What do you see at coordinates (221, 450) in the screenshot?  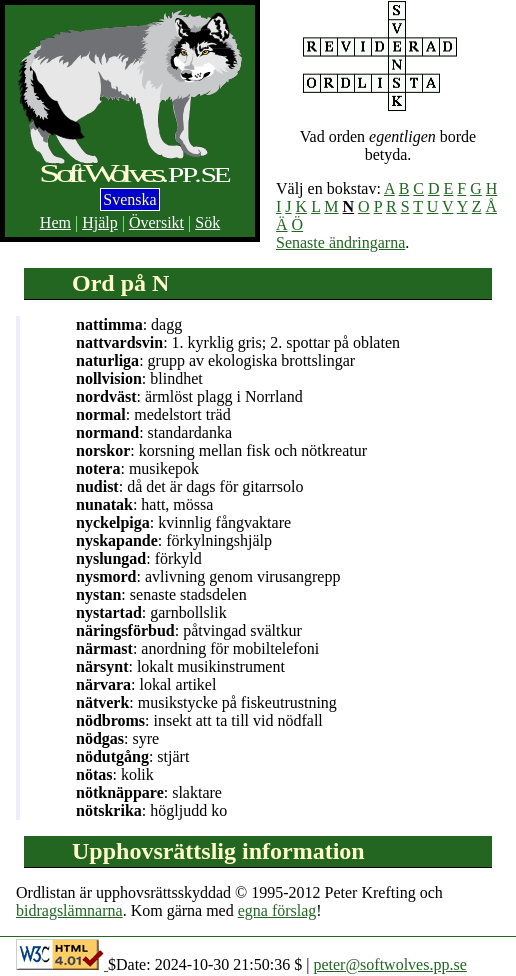 I see `: korsning mellan fisk och nötkreatur` at bounding box center [221, 450].